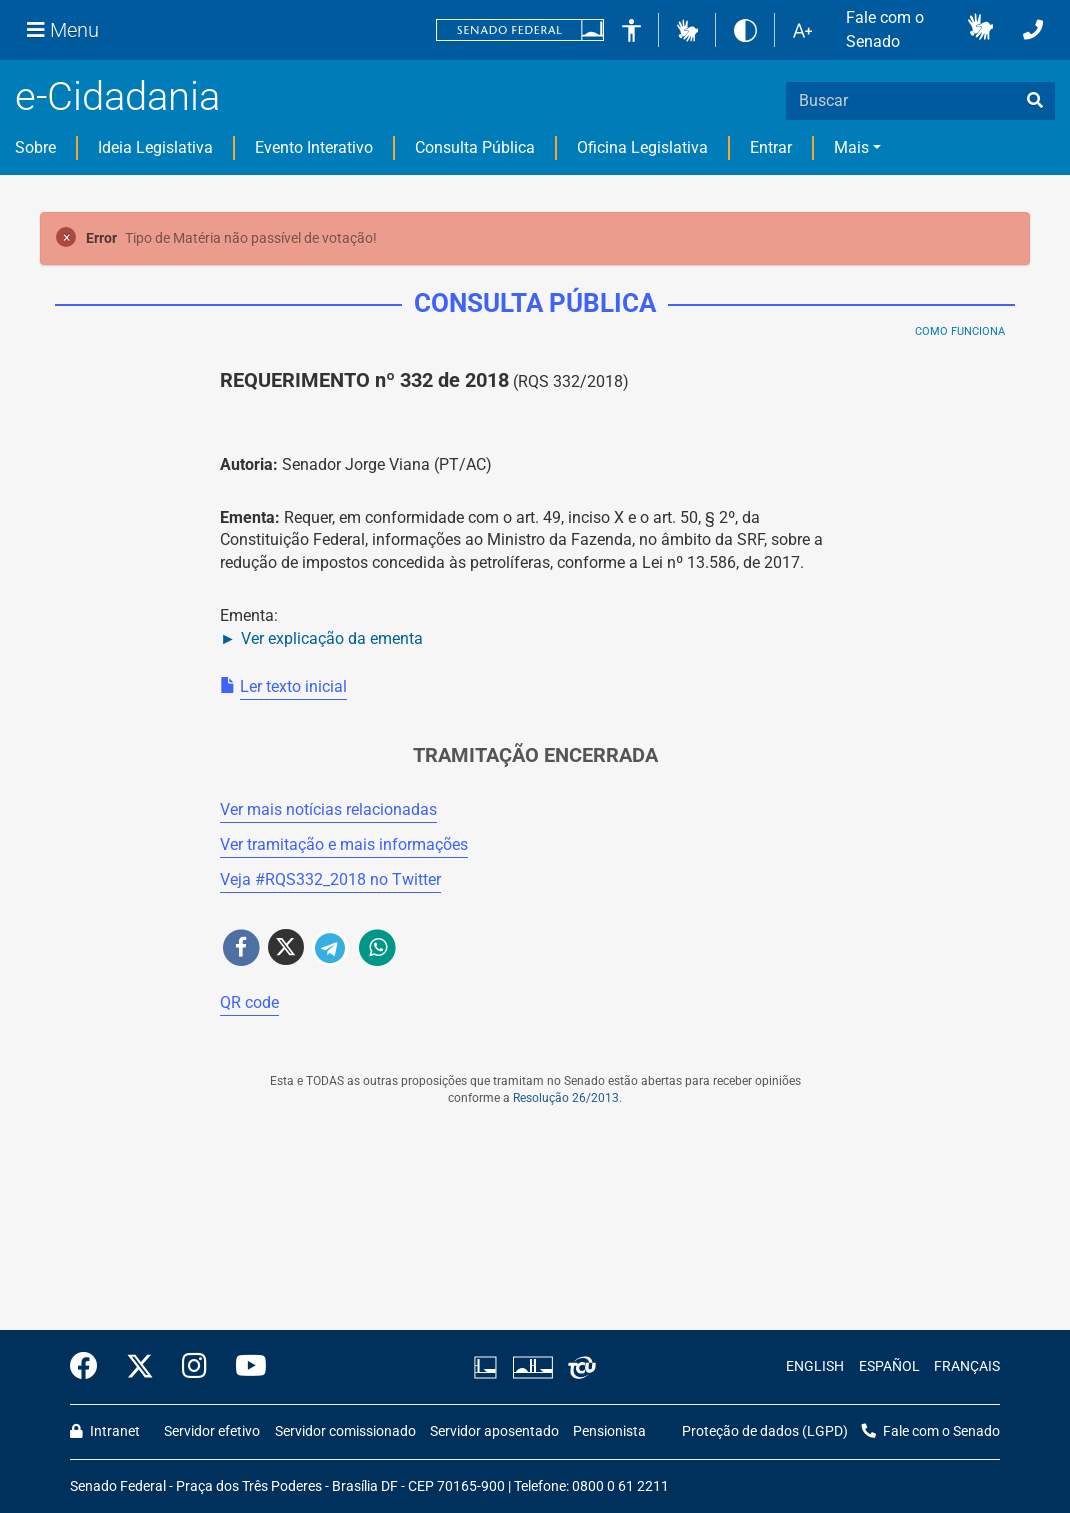  What do you see at coordinates (960, 331) in the screenshot?
I see `Como Funciona` at bounding box center [960, 331].